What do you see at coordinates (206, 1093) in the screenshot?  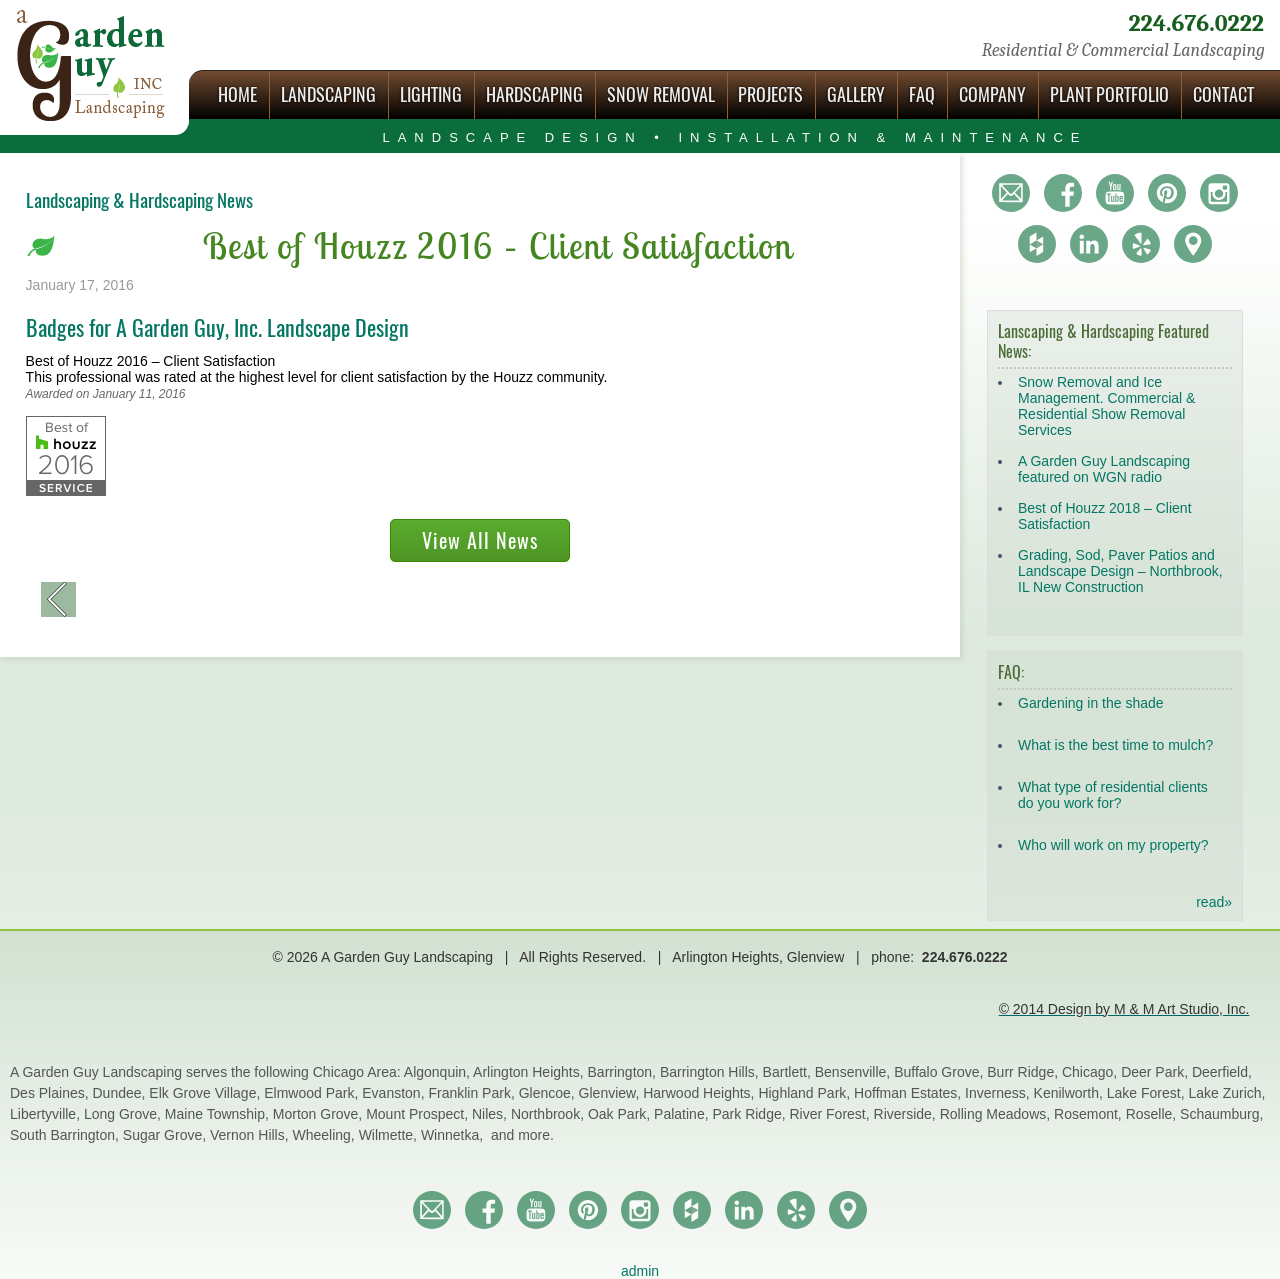 I see `Elk Grove Village,` at bounding box center [206, 1093].